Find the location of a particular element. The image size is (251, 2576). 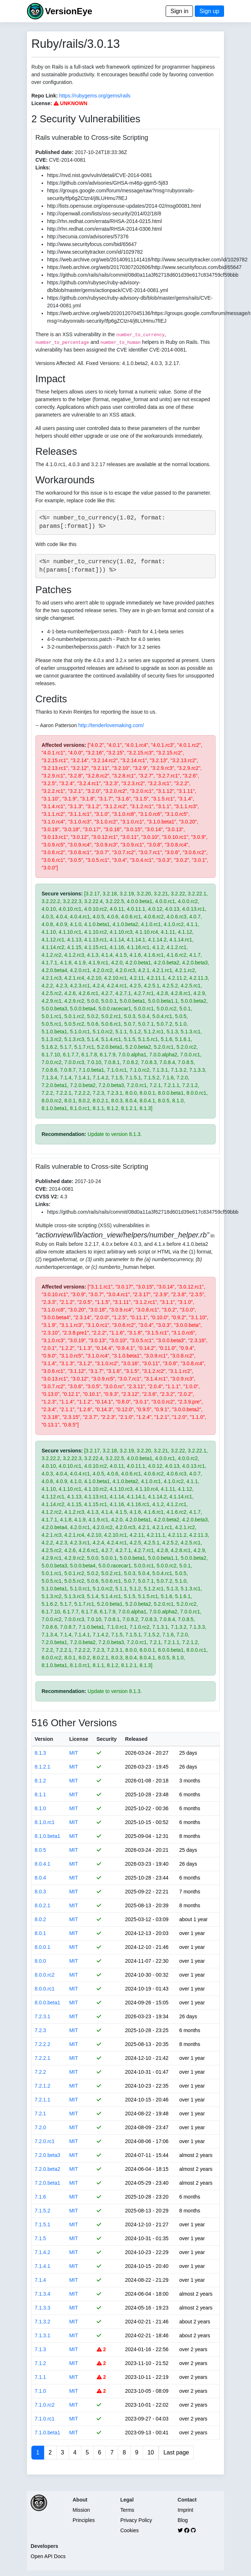

8.1.2.1 is located at coordinates (42, 1767).